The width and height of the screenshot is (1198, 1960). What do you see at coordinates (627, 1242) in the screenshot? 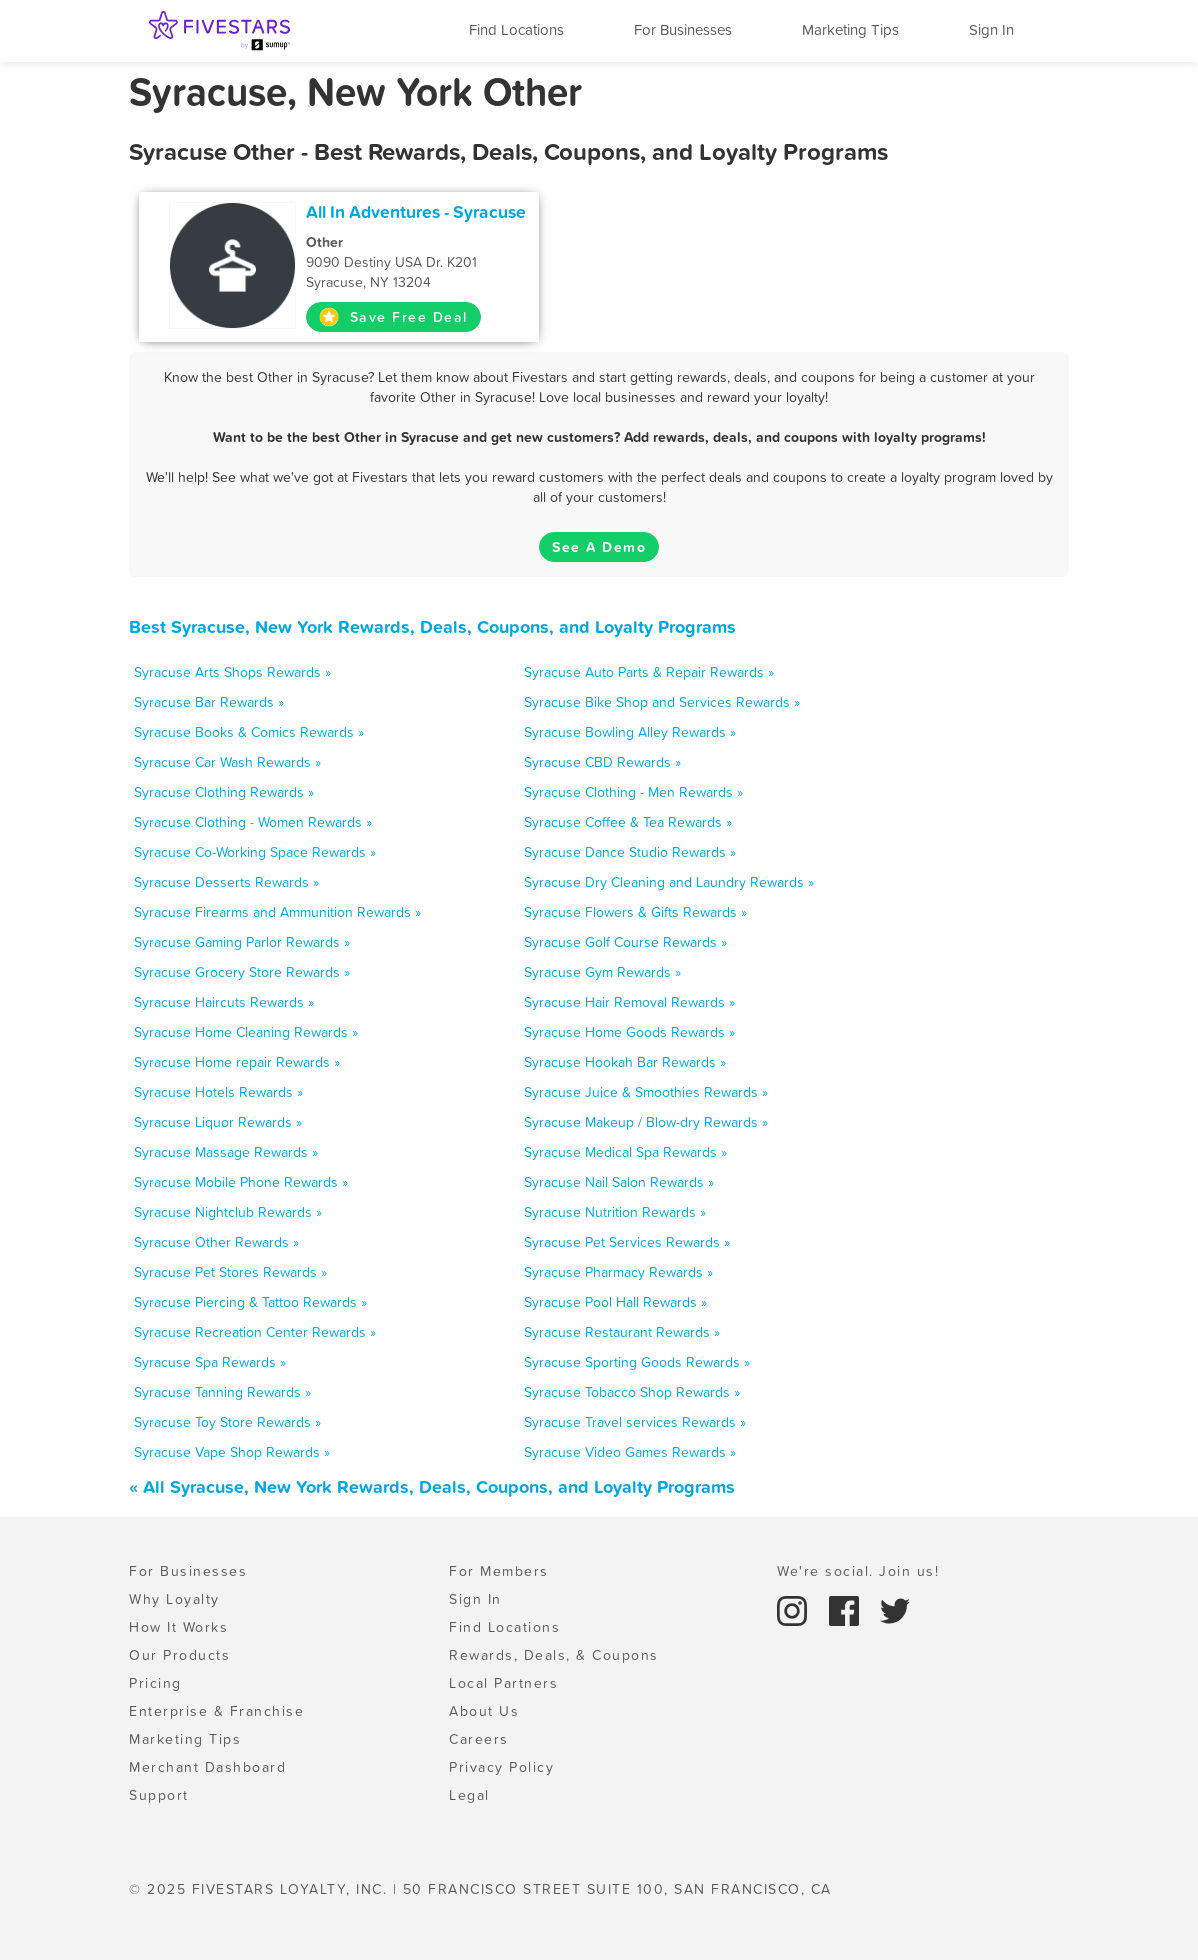
I see `Syracuse Pet Services Rewards »` at bounding box center [627, 1242].